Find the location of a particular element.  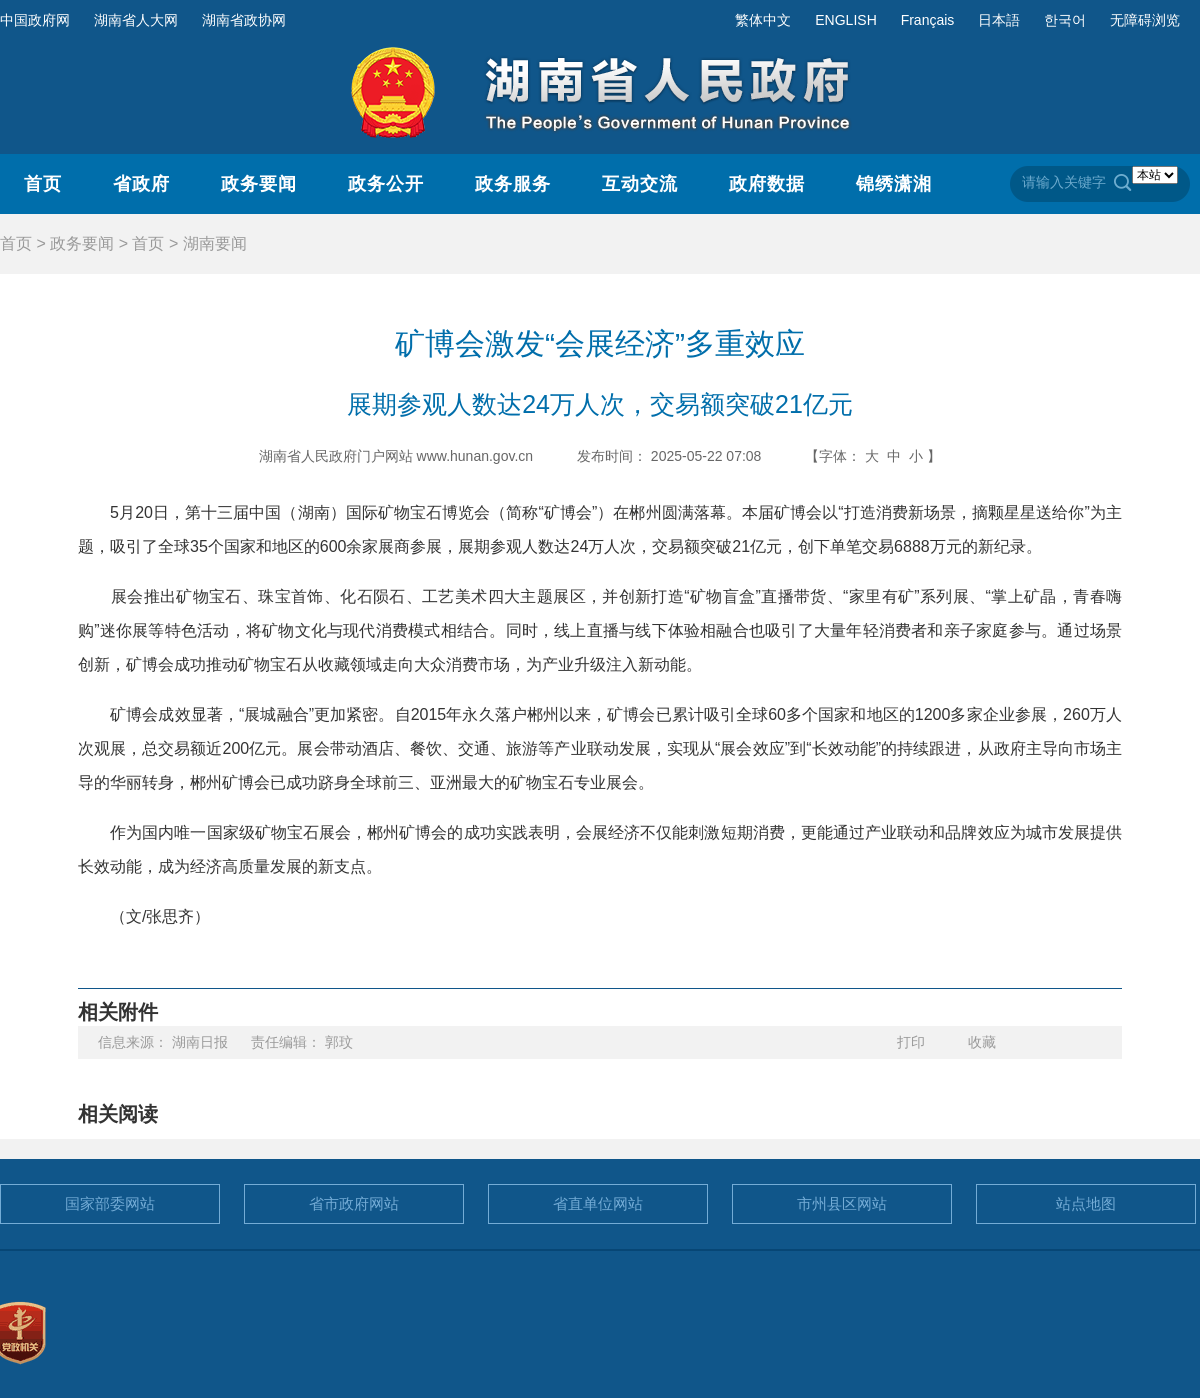

打印 is located at coordinates (911, 1042).